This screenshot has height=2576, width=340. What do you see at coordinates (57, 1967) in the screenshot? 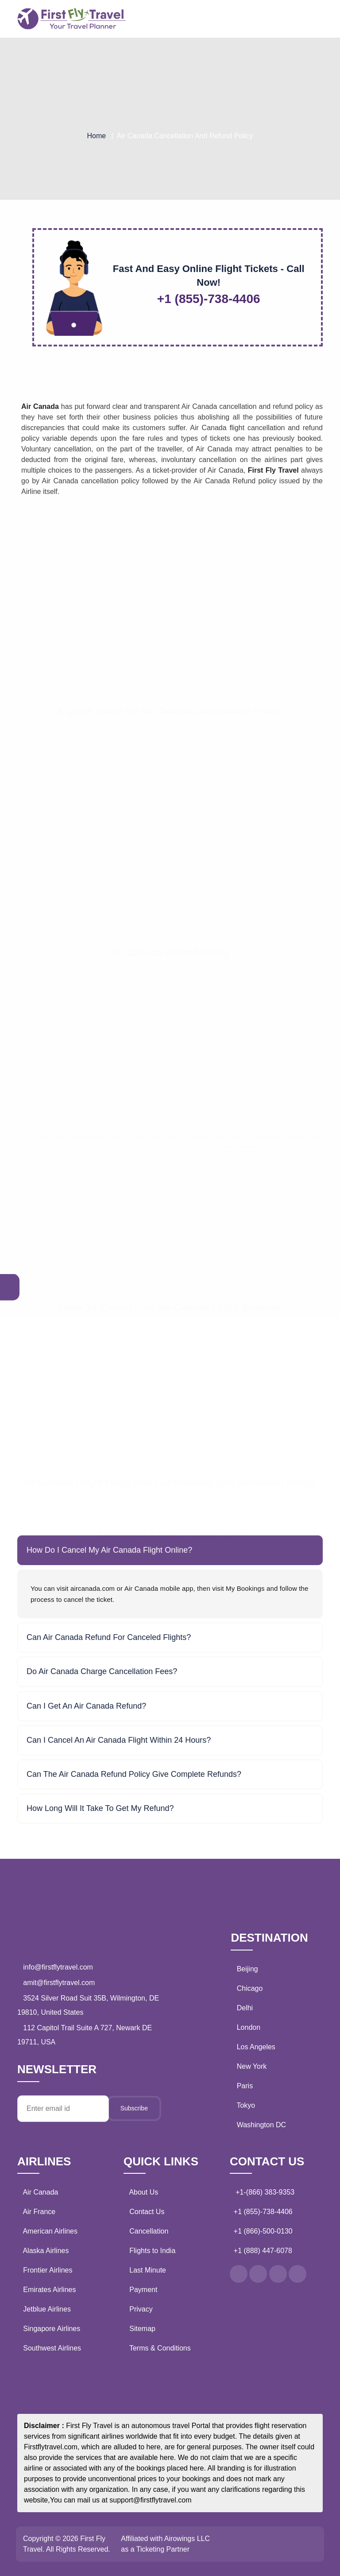
I see `info@firstflytravel.com` at bounding box center [57, 1967].